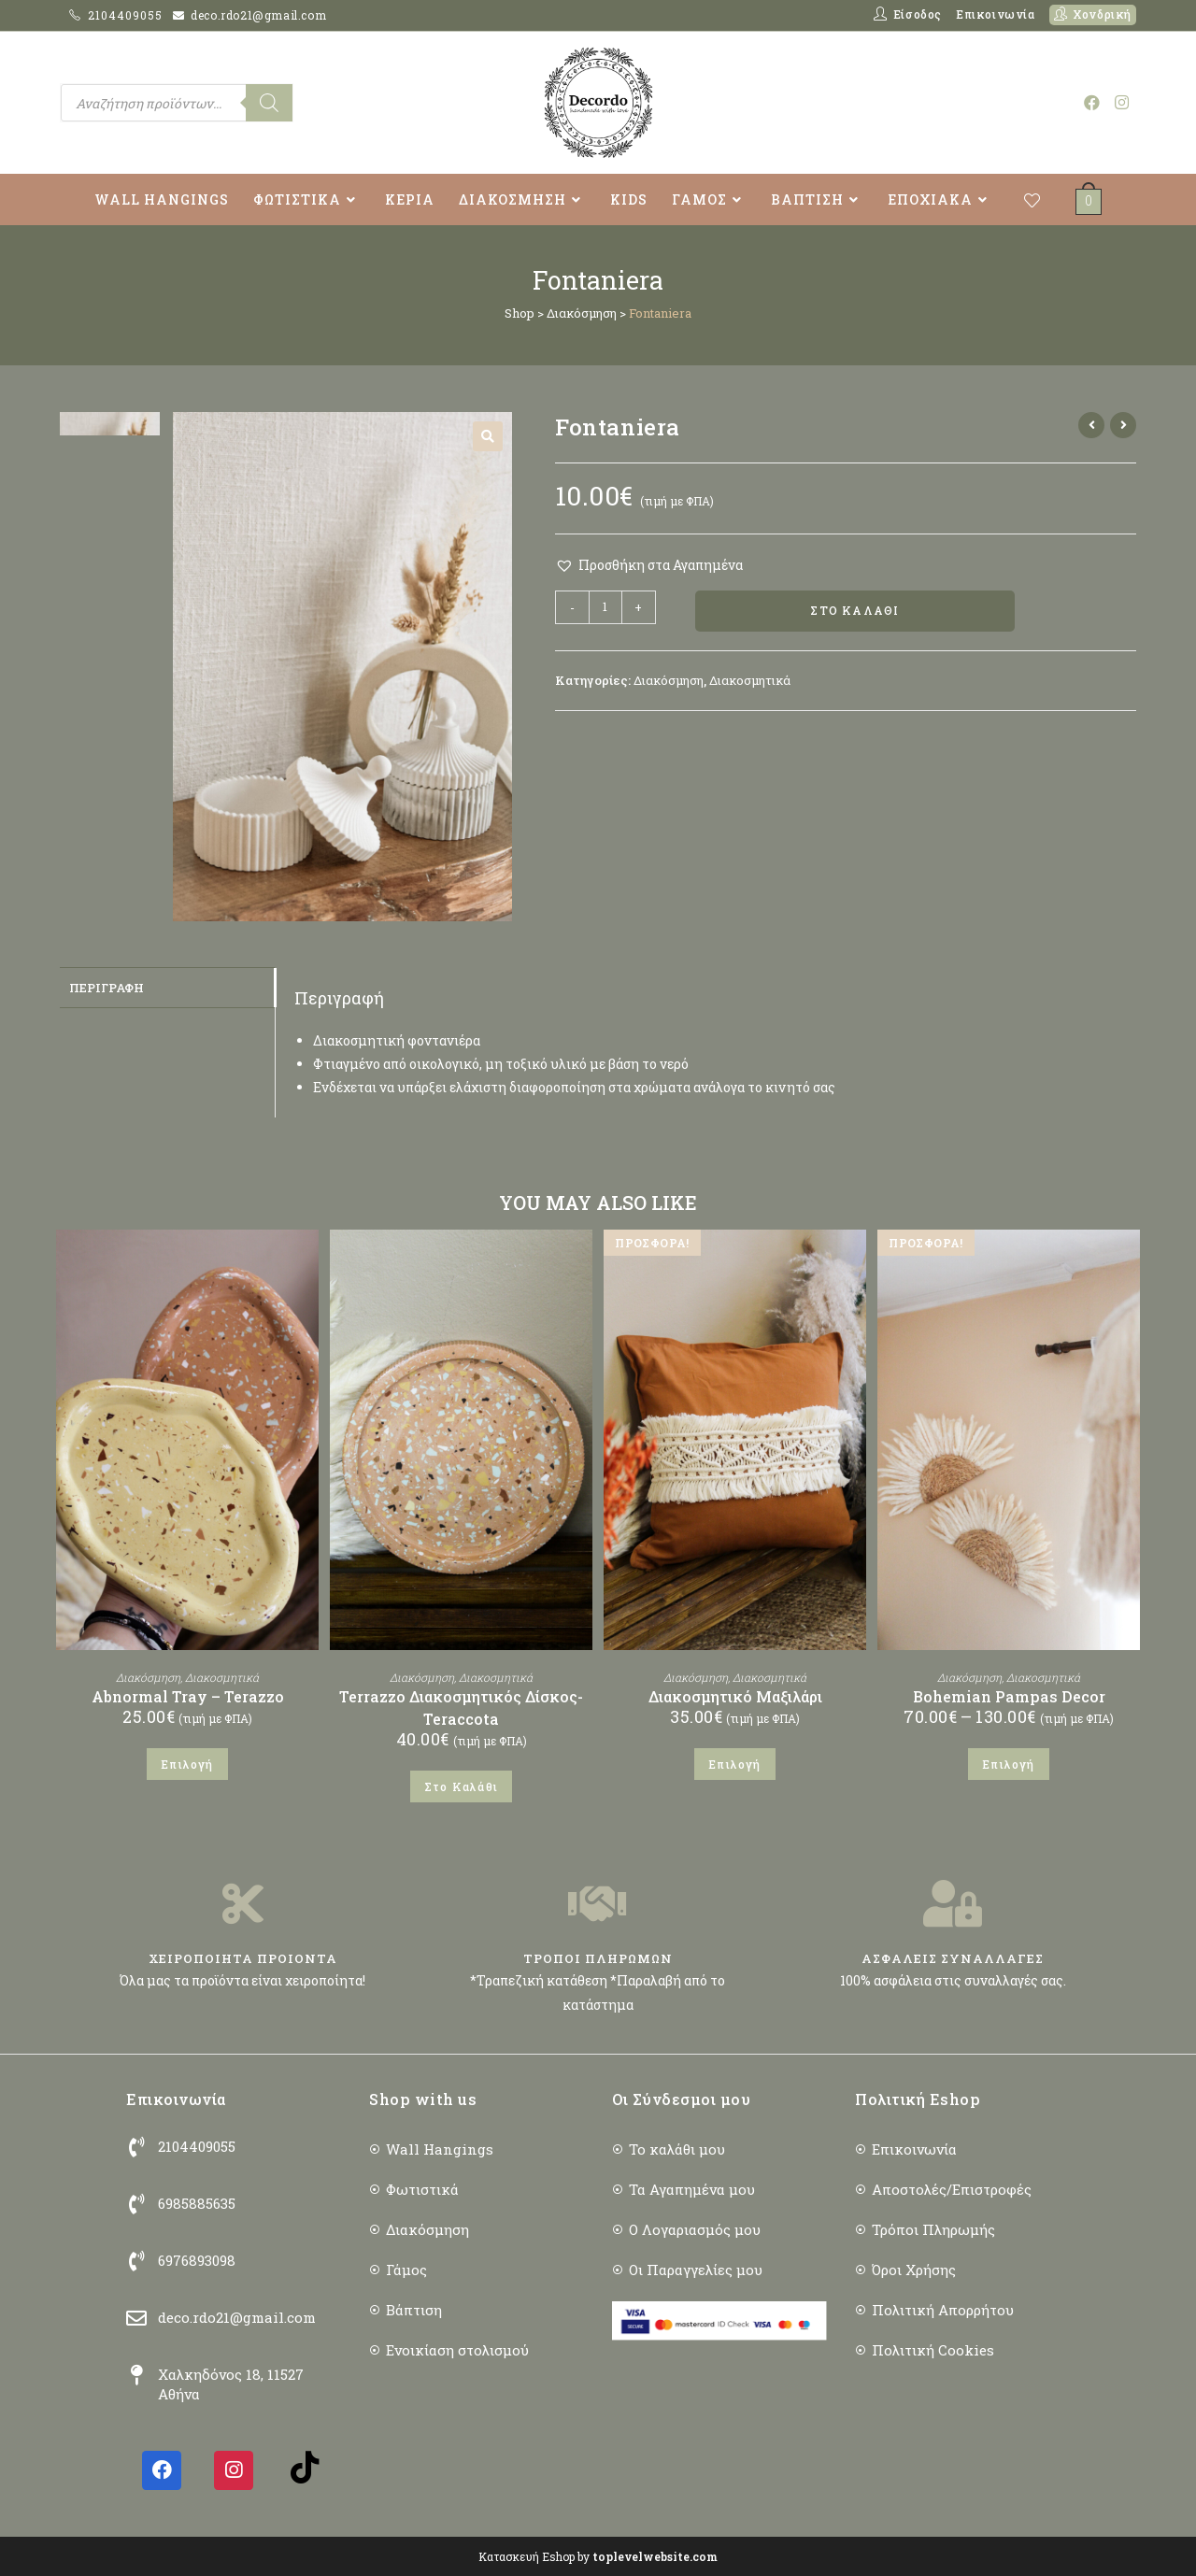 This screenshot has height=2576, width=1196. What do you see at coordinates (519, 313) in the screenshot?
I see `Shop` at bounding box center [519, 313].